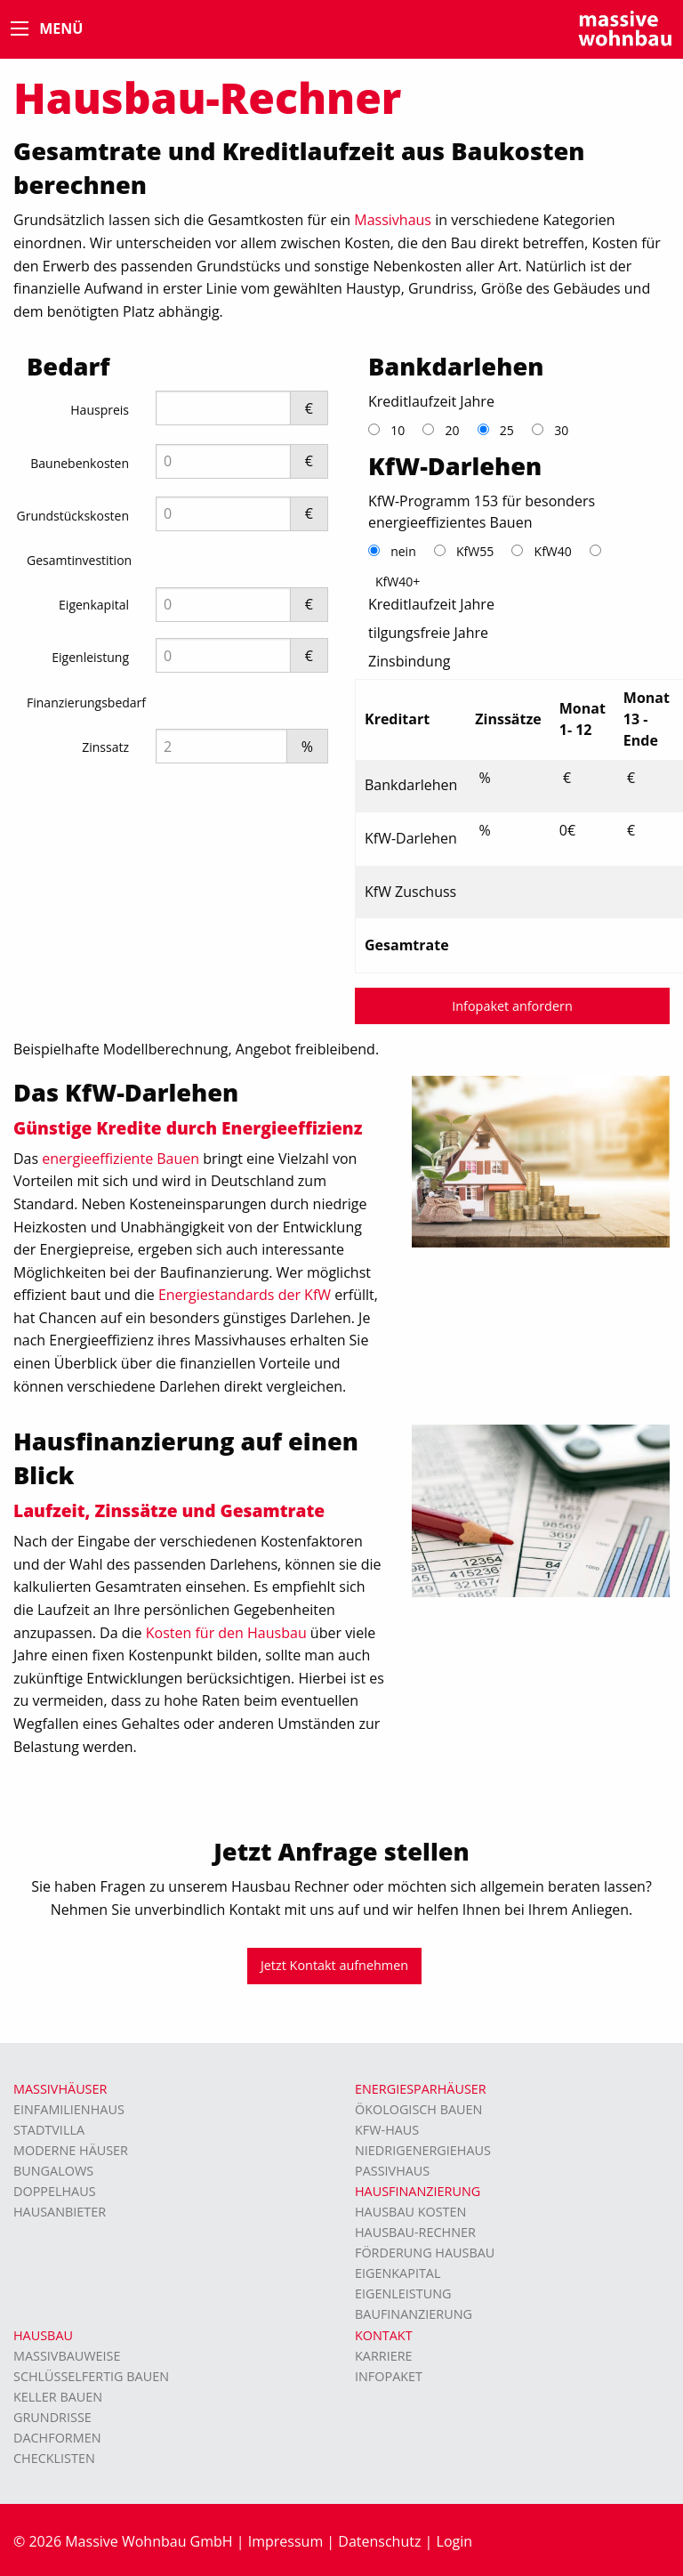 This screenshot has height=2576, width=683. Describe the element at coordinates (420, 2088) in the screenshot. I see `Energiesparhäuser [menuitem]` at that location.